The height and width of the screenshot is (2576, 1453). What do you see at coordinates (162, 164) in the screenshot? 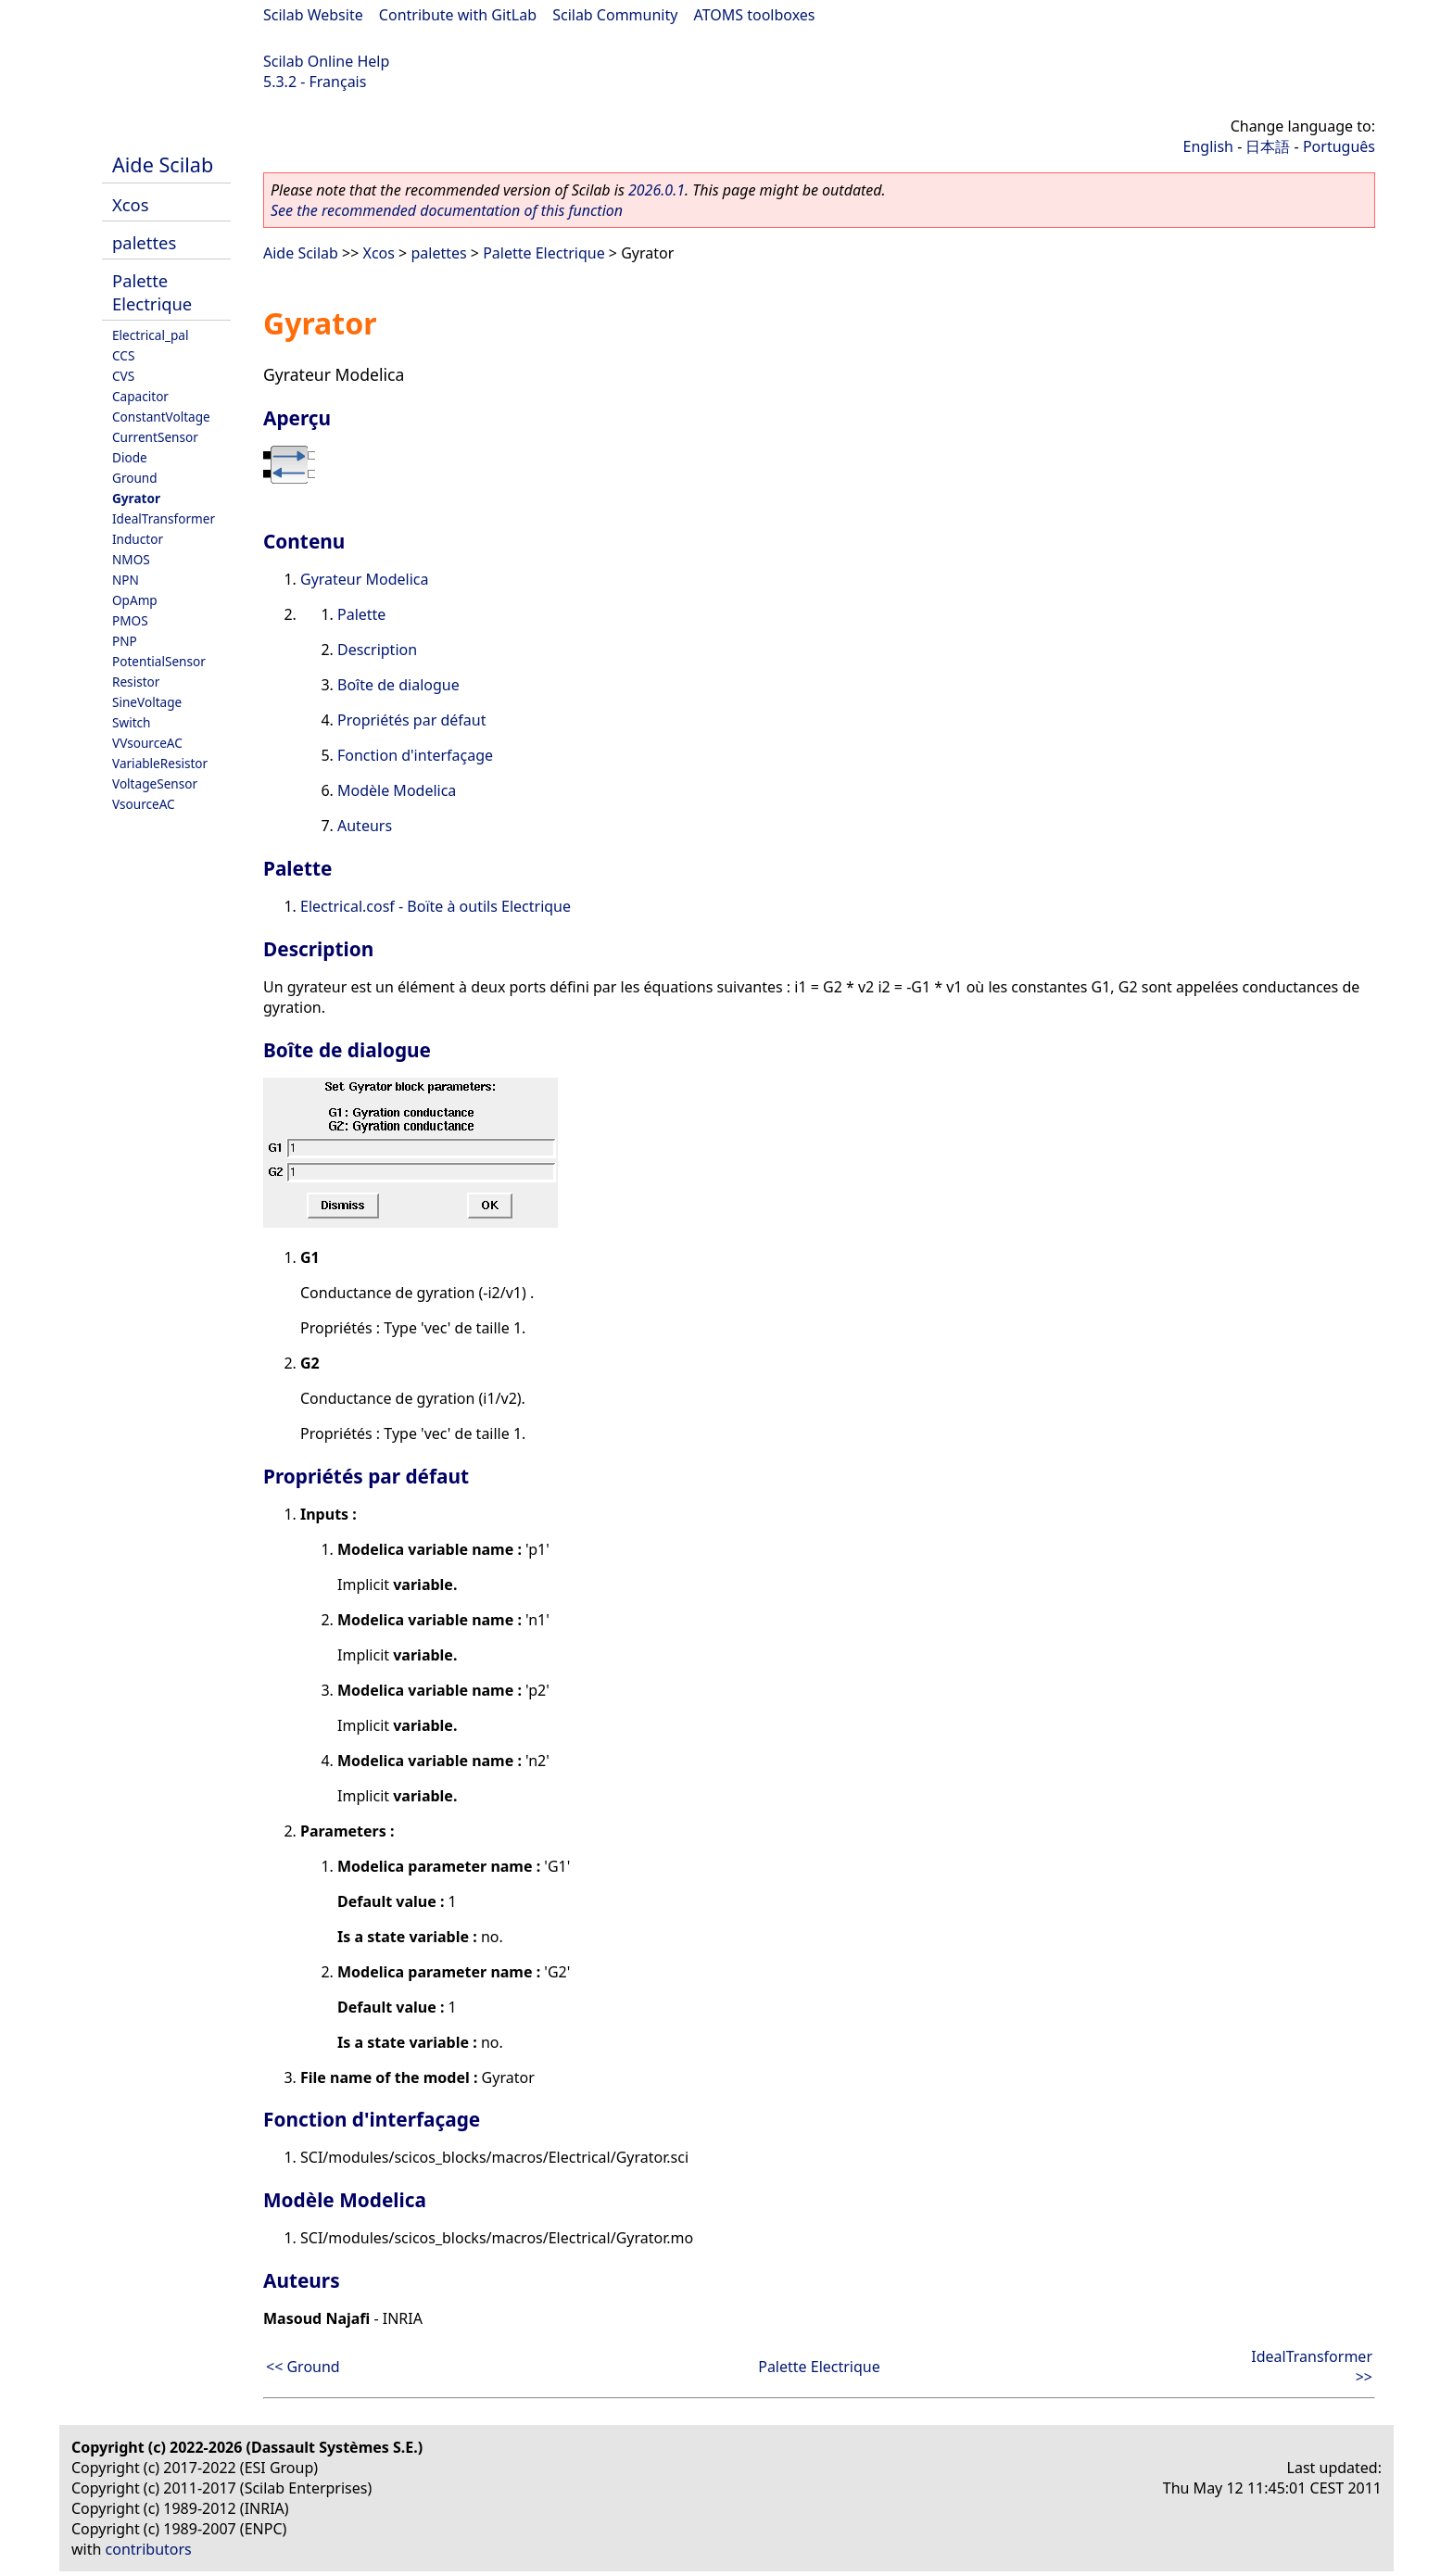
I see `Aide Scilab` at bounding box center [162, 164].